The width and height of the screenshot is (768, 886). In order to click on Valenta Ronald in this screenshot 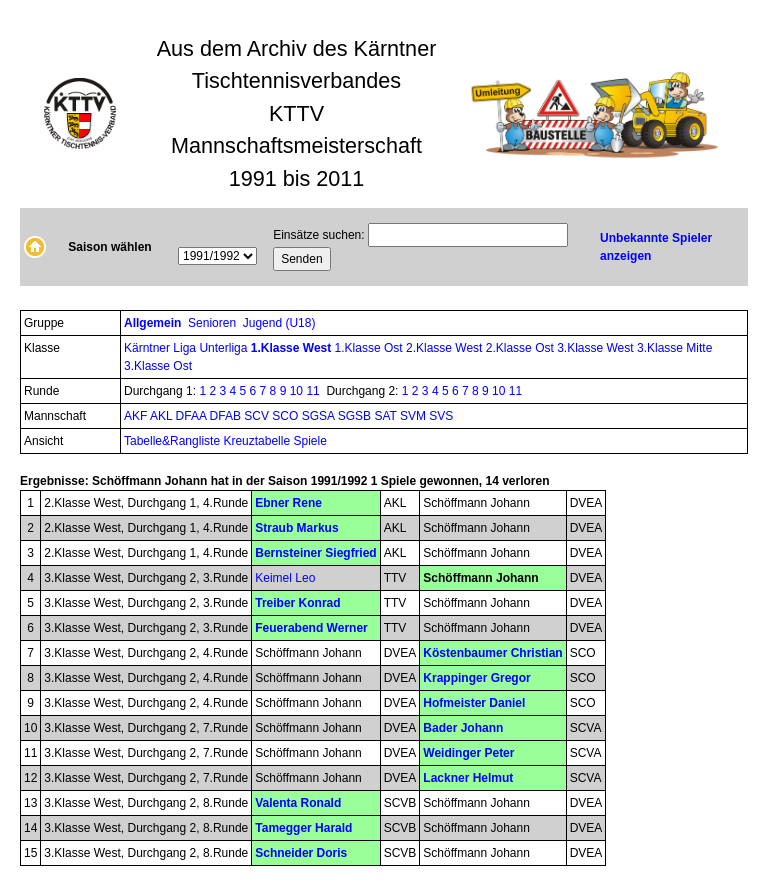, I will do `click(298, 803)`.